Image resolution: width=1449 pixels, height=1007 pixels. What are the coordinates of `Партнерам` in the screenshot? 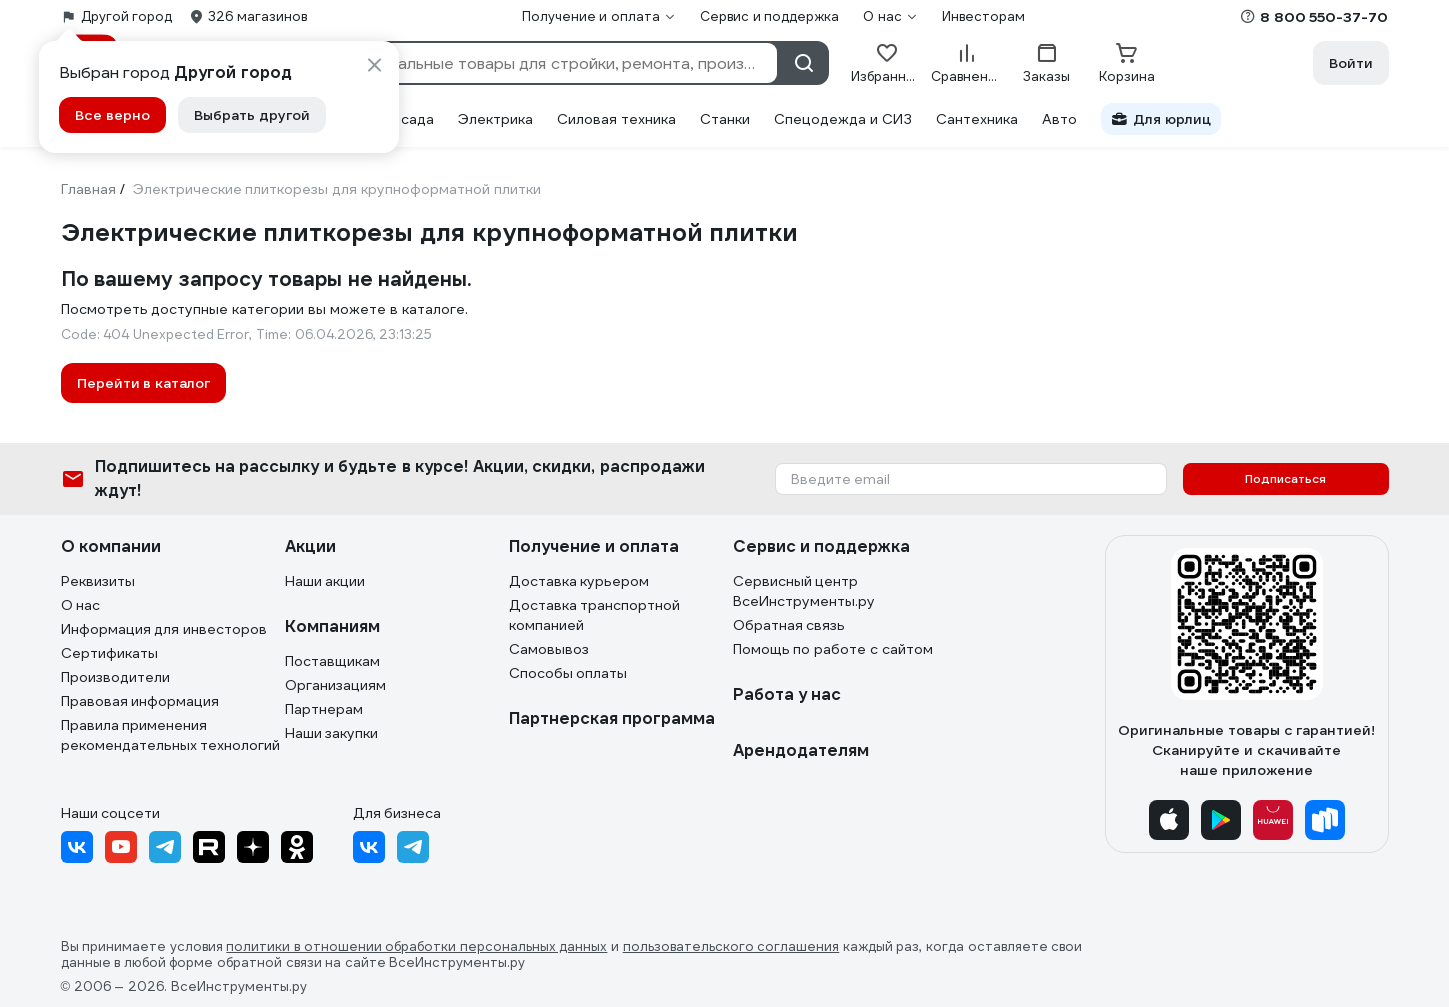 It's located at (324, 709).